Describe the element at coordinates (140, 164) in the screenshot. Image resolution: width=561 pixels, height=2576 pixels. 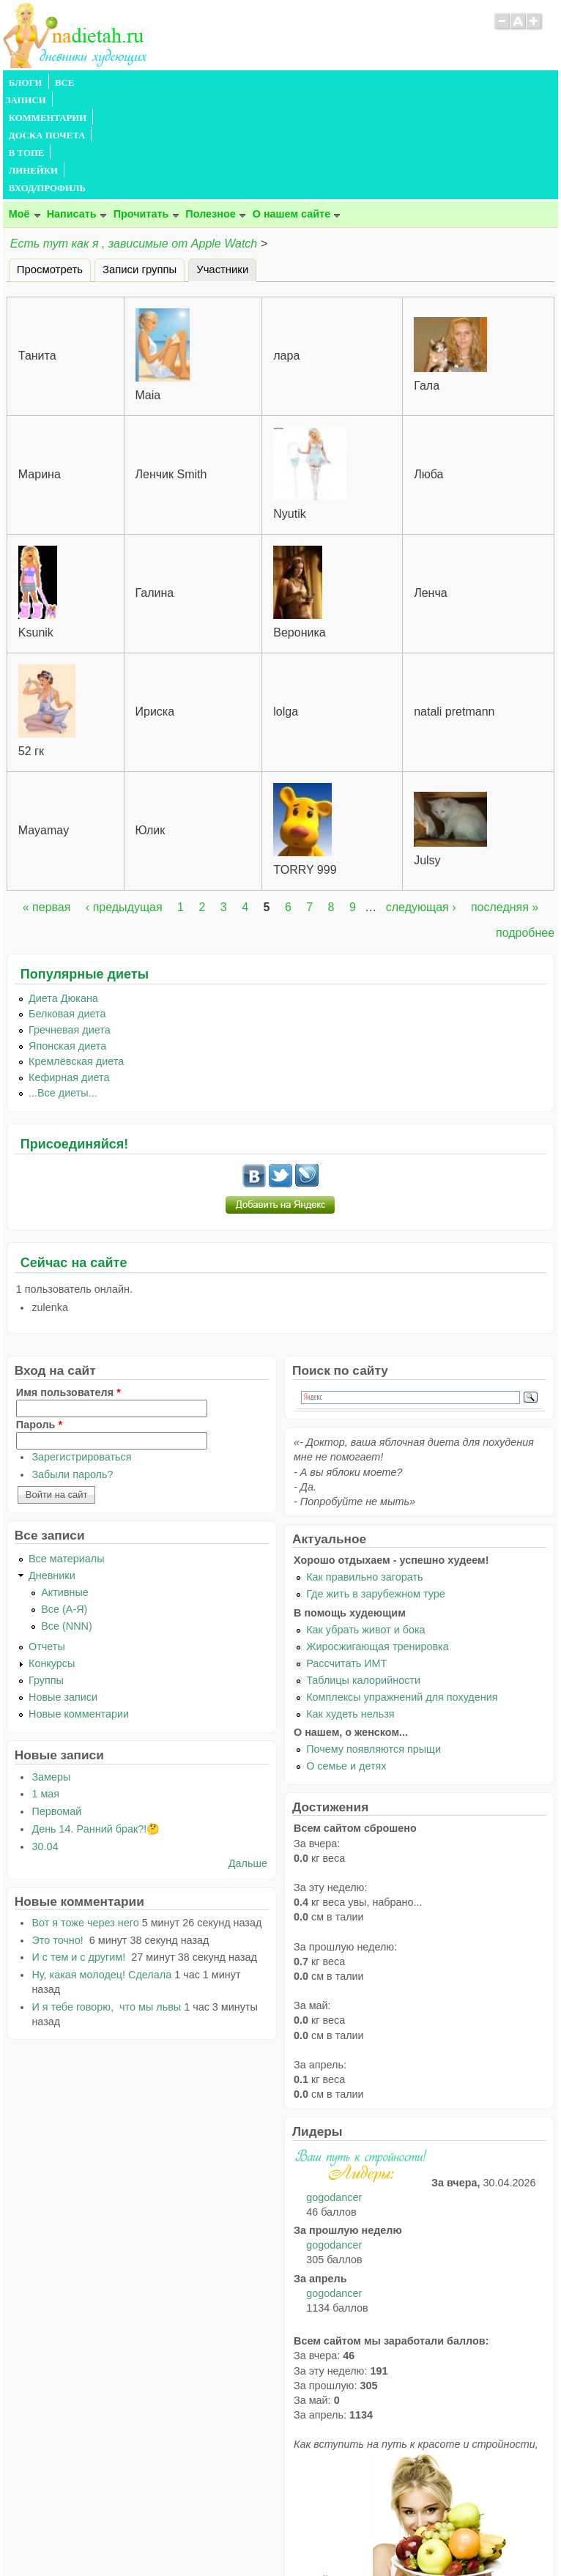
I see `Записи группы` at that location.